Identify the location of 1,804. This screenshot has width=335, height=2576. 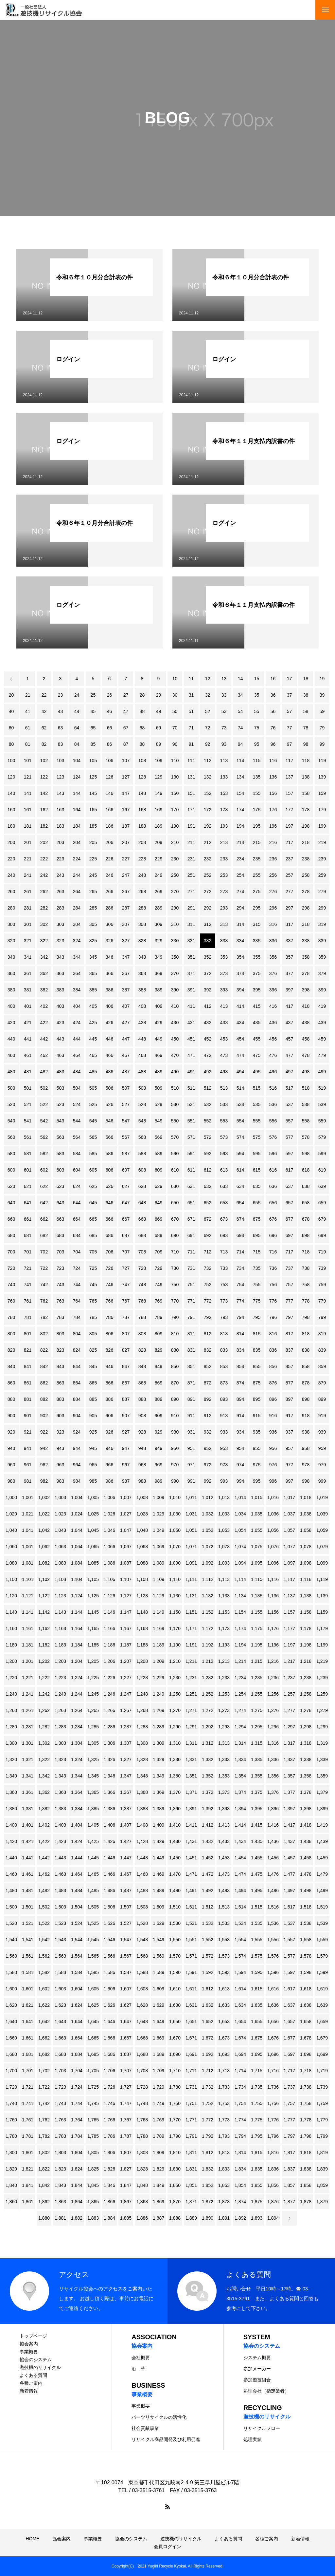
(76, 2152).